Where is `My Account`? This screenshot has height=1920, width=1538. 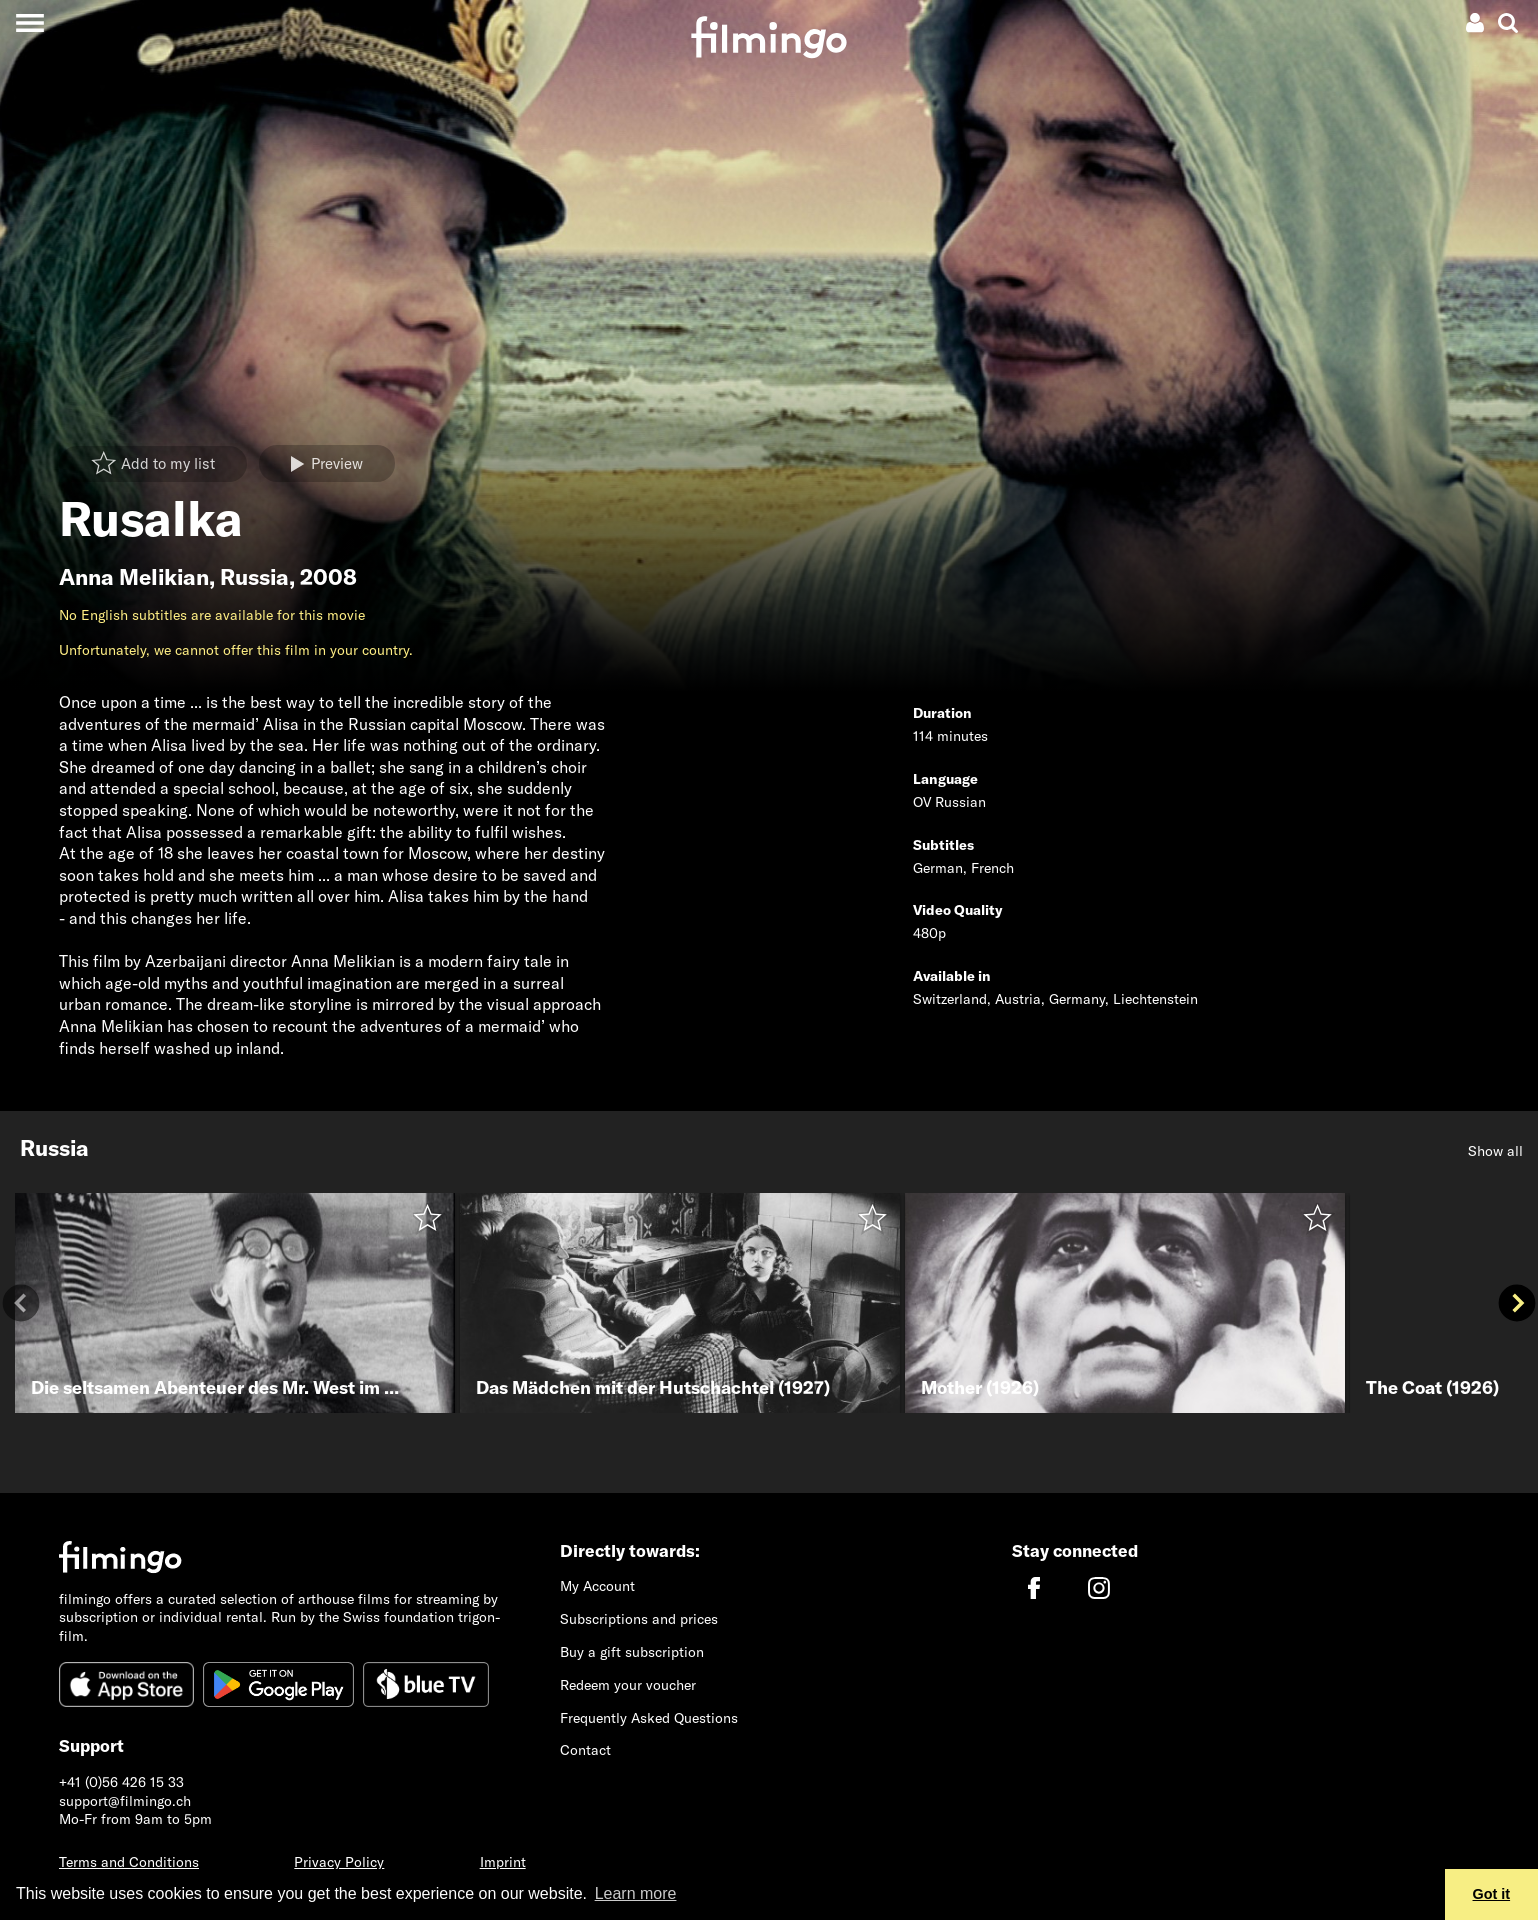 My Account is located at coordinates (597, 1586).